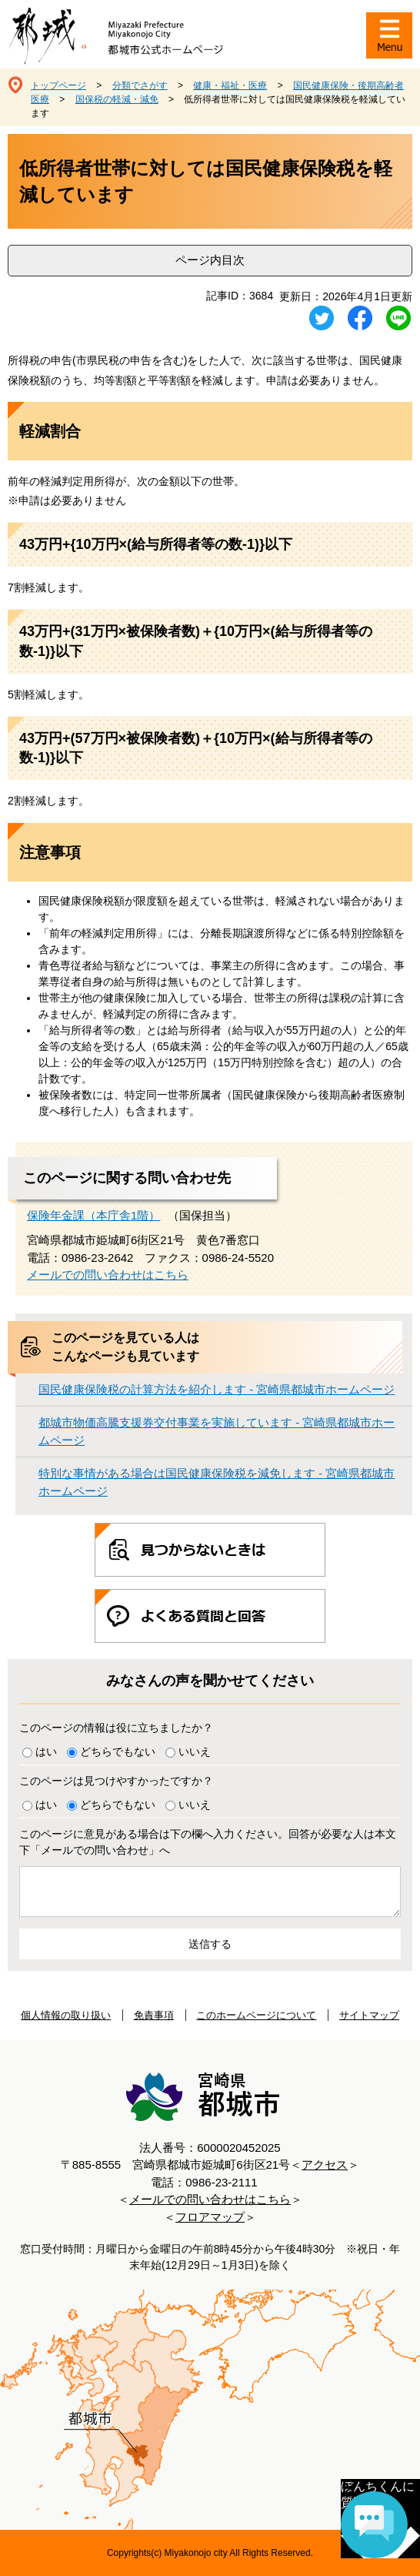 The image size is (420, 2576). What do you see at coordinates (107, 1274) in the screenshot?
I see `メールでの問い合わせはこちら` at bounding box center [107, 1274].